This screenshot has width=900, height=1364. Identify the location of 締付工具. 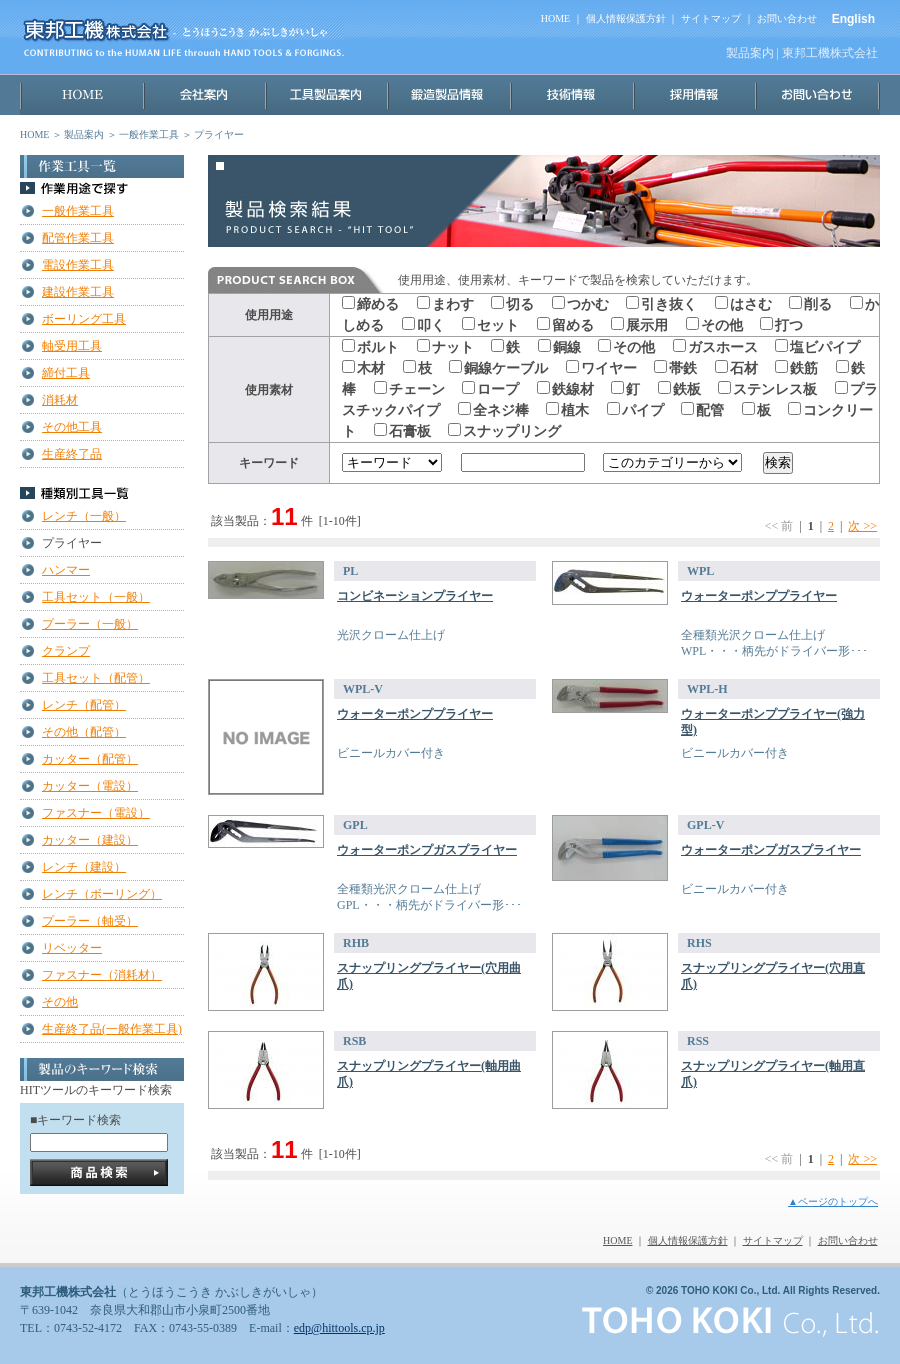
(66, 373).